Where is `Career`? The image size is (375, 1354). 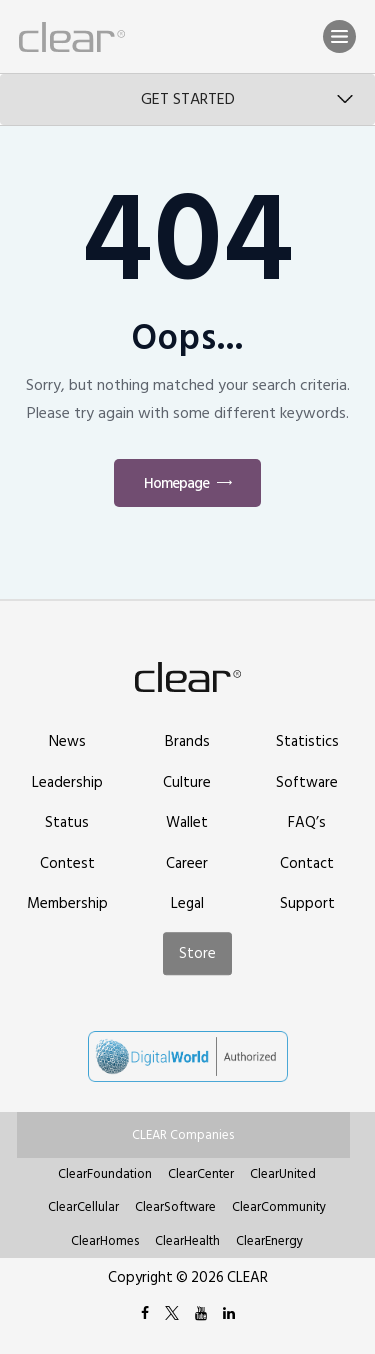 Career is located at coordinates (187, 863).